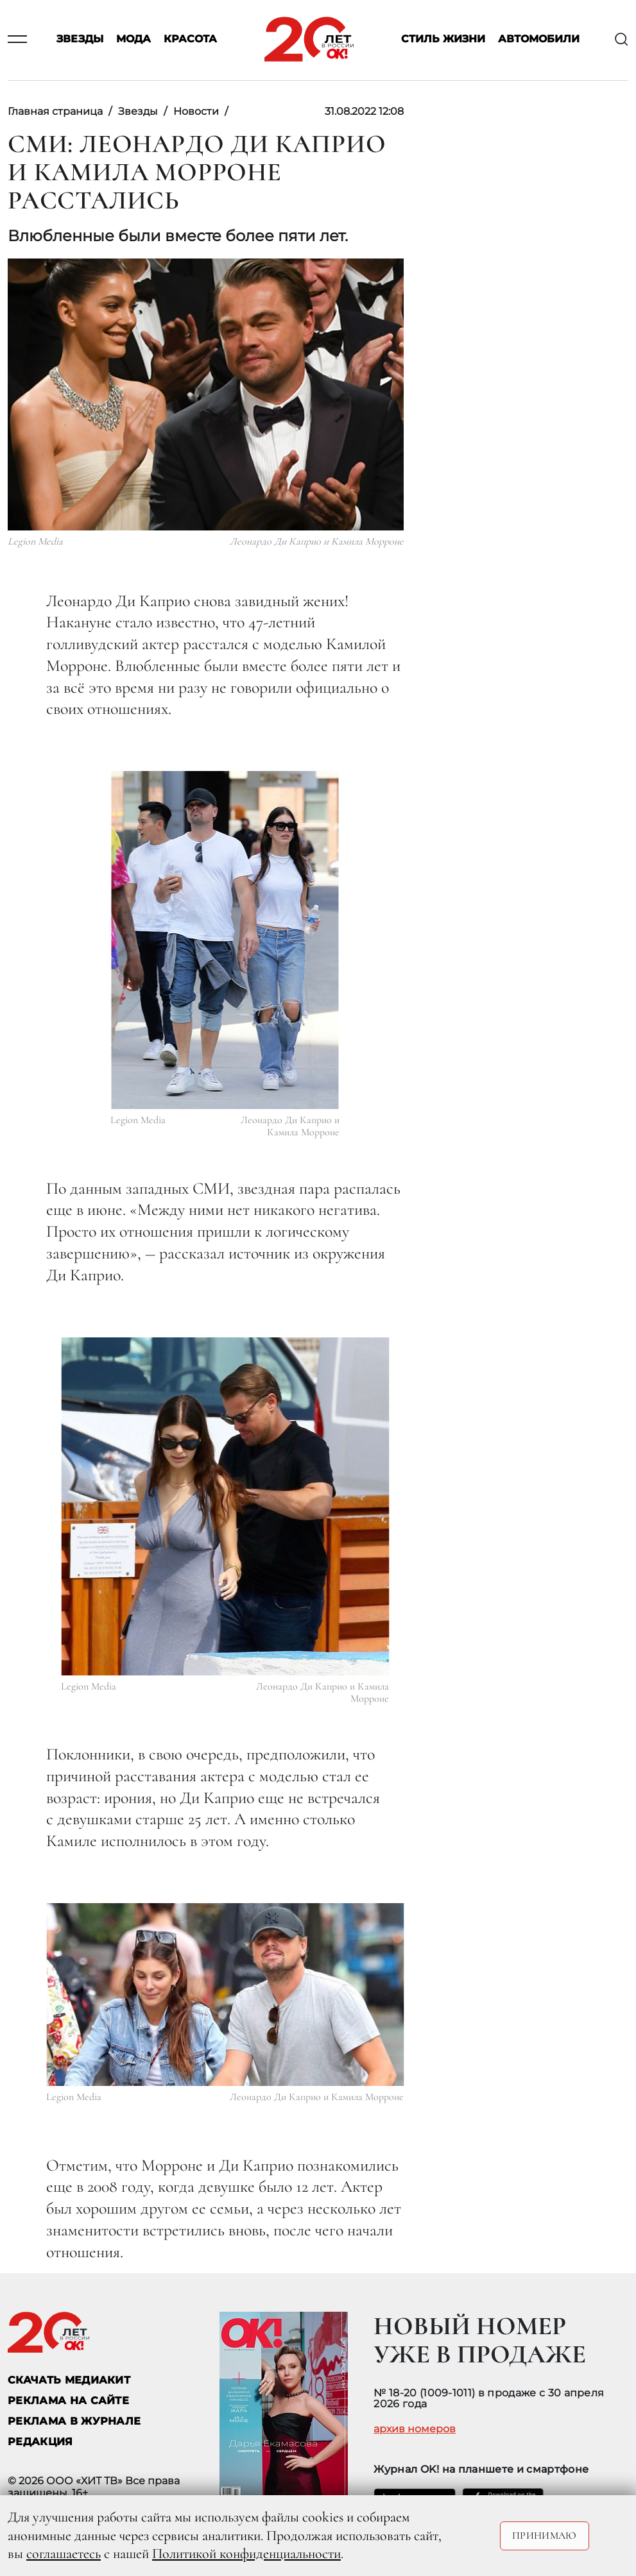  Describe the element at coordinates (539, 39) in the screenshot. I see `Автомобили` at that location.